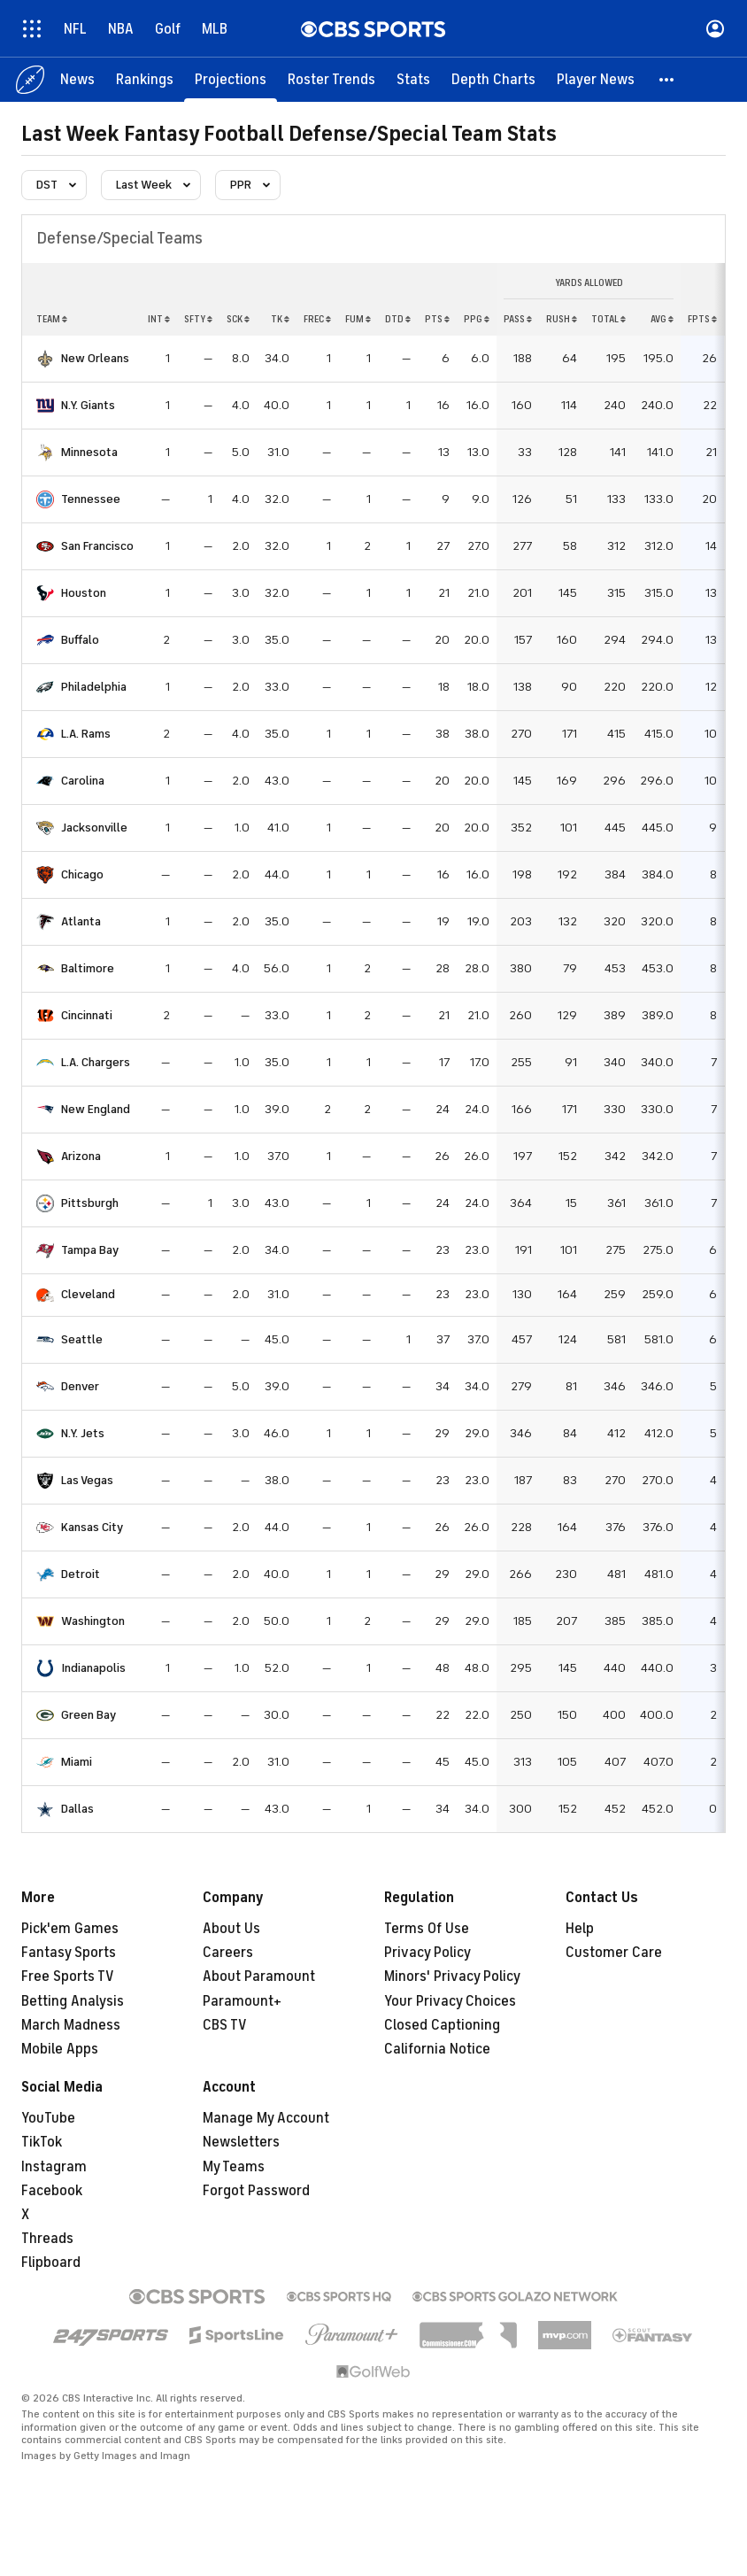  Describe the element at coordinates (80, 1574) in the screenshot. I see `Detroit` at that location.